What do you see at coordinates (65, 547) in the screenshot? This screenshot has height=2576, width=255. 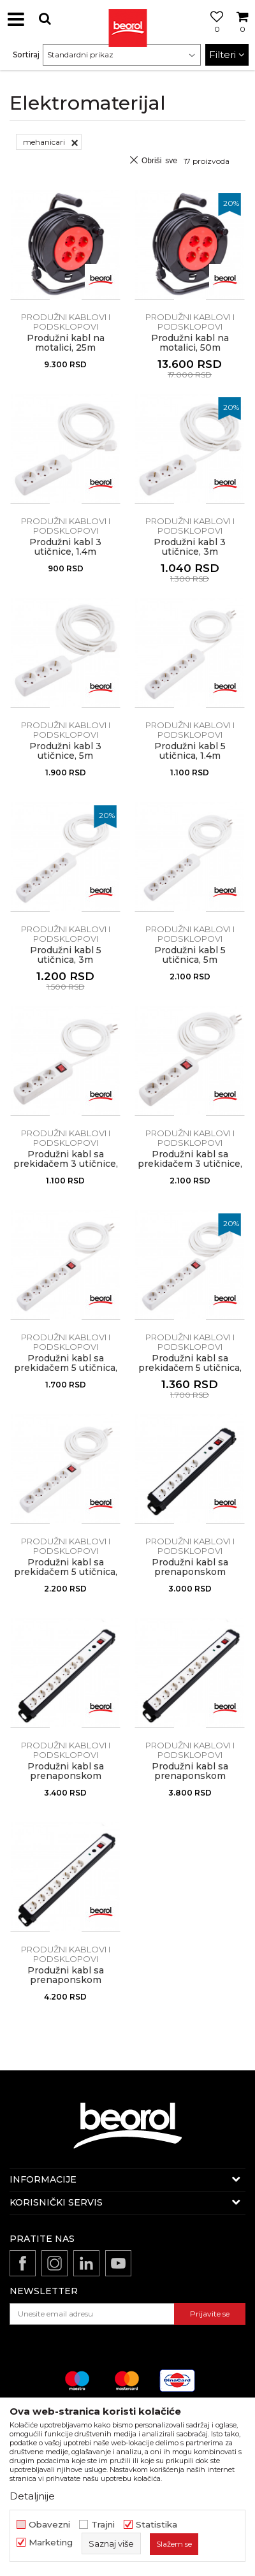 I see `Produžni kabl 3 utičnice, 1.4m` at bounding box center [65, 547].